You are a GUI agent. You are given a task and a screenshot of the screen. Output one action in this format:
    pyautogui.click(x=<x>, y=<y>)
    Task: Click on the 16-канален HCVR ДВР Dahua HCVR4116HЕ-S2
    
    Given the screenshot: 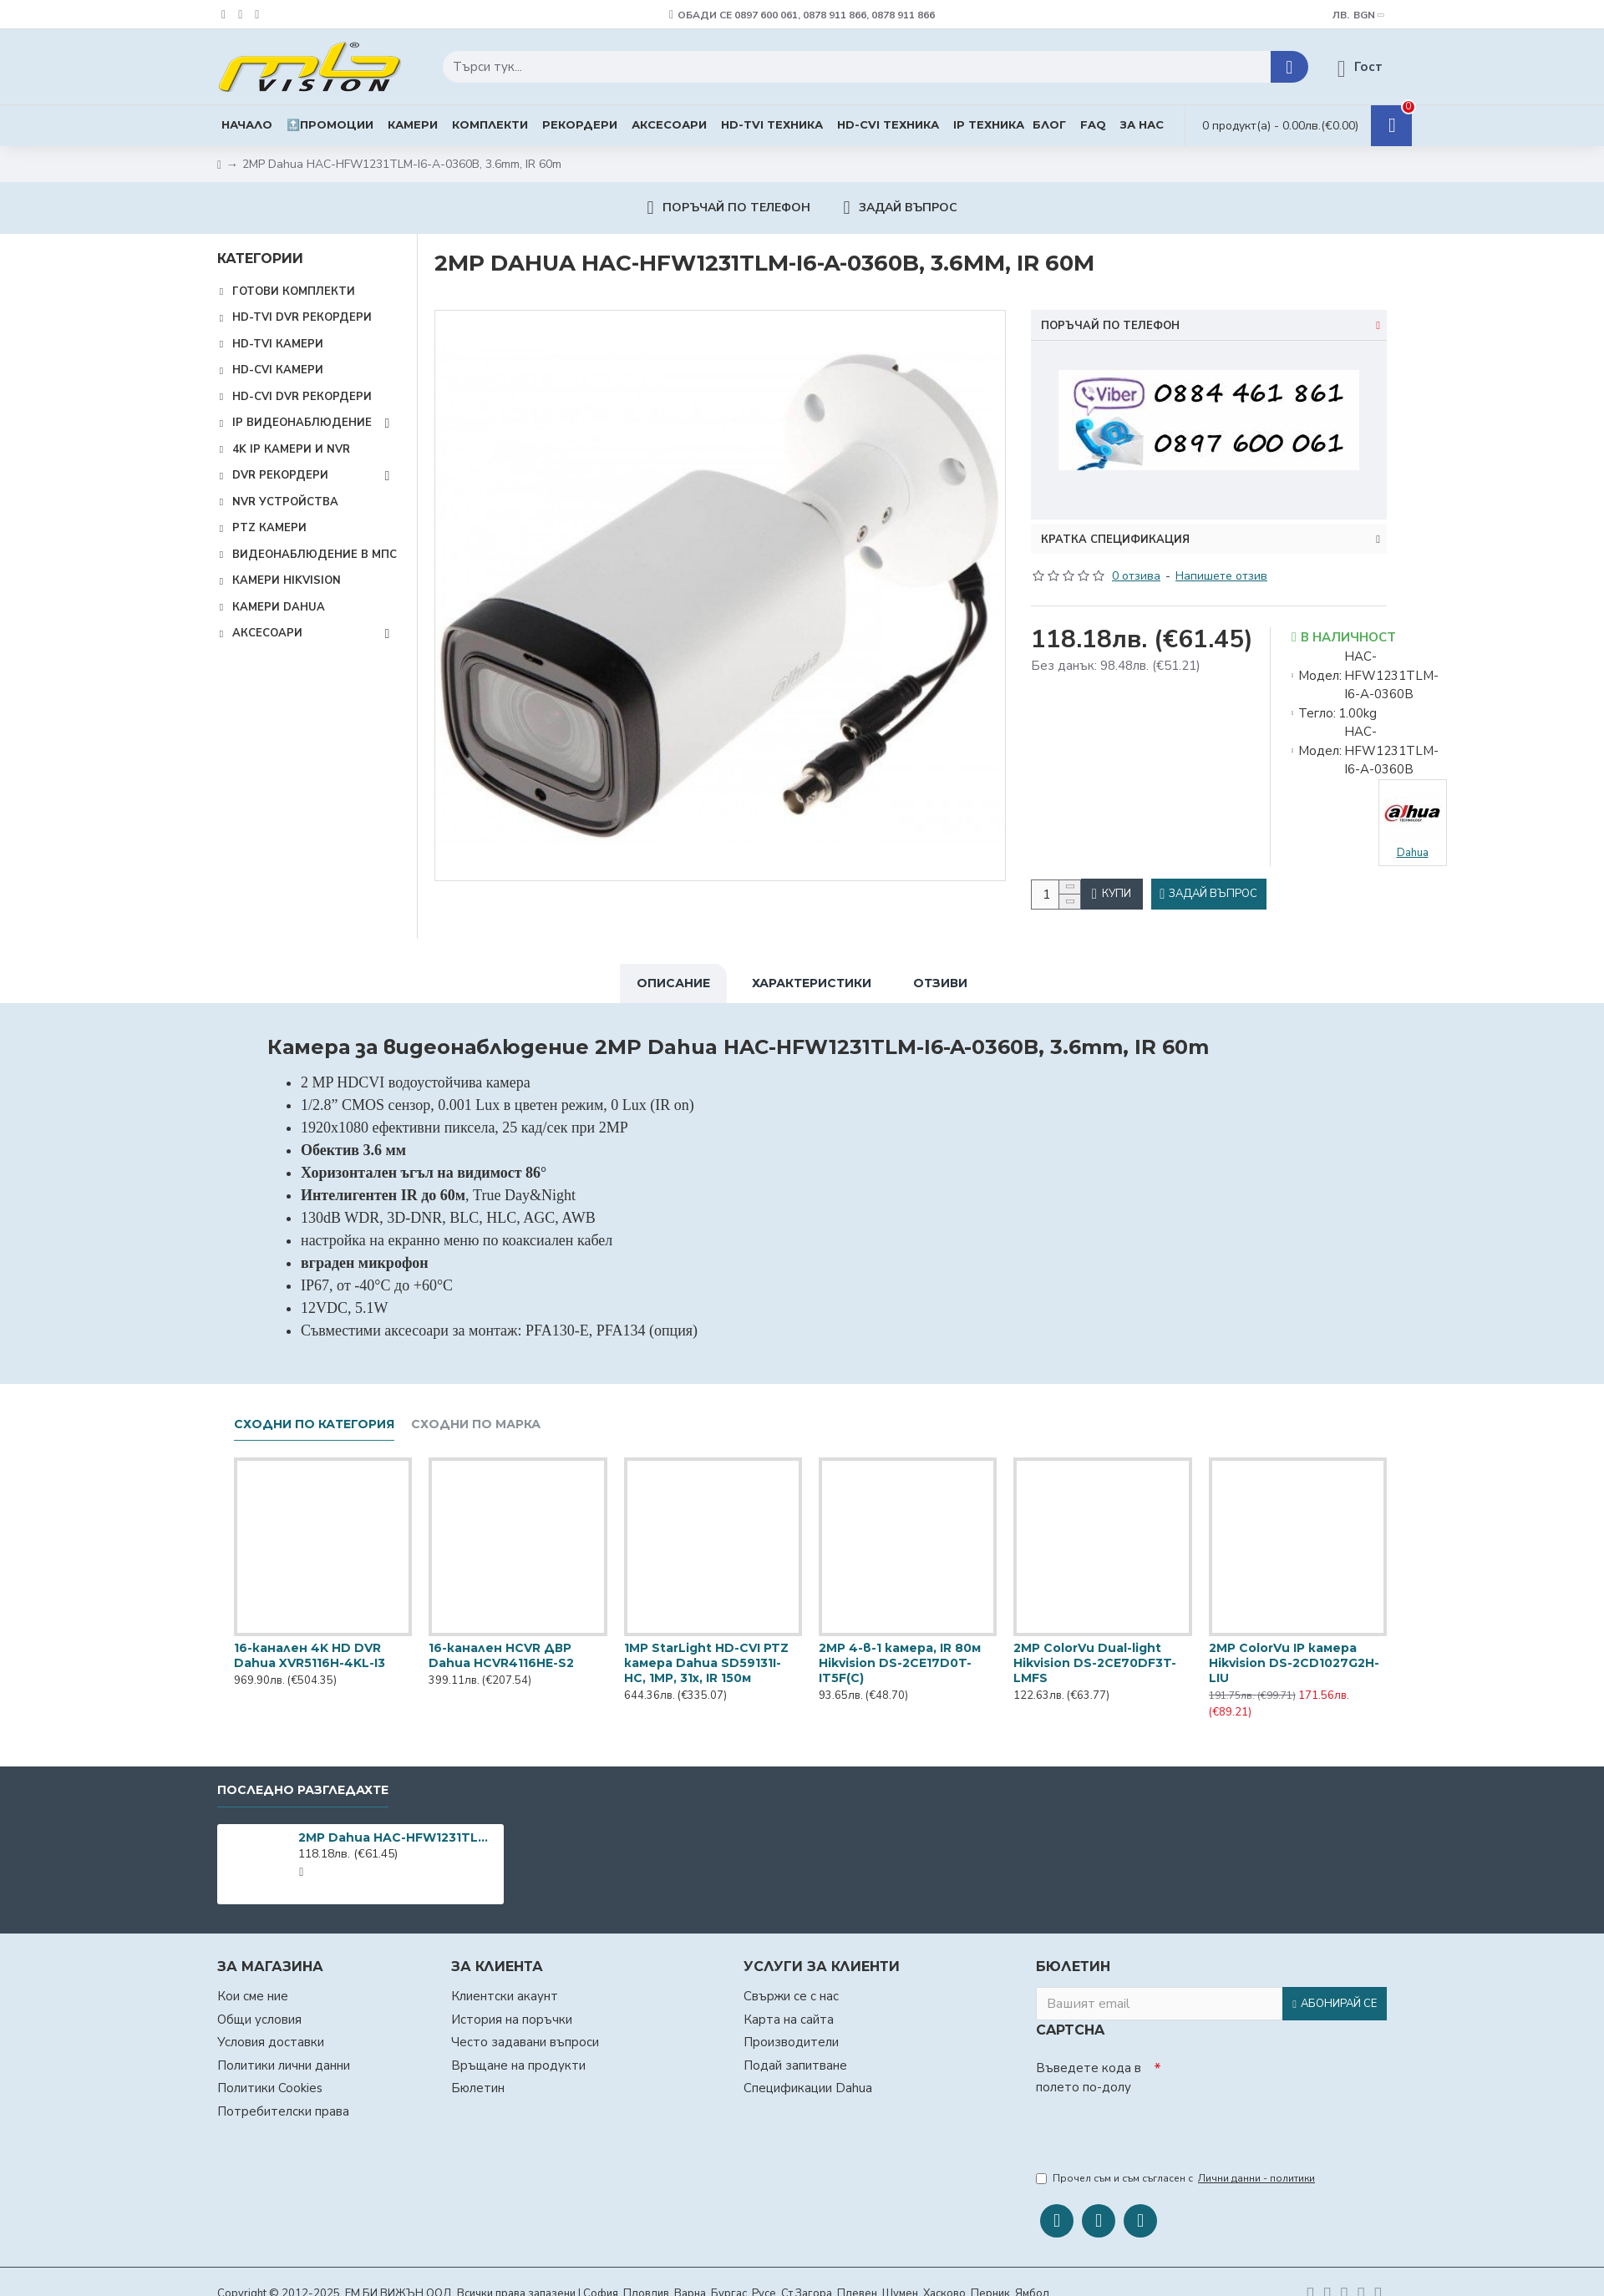 What is the action you would take?
    pyautogui.click(x=501, y=1647)
    